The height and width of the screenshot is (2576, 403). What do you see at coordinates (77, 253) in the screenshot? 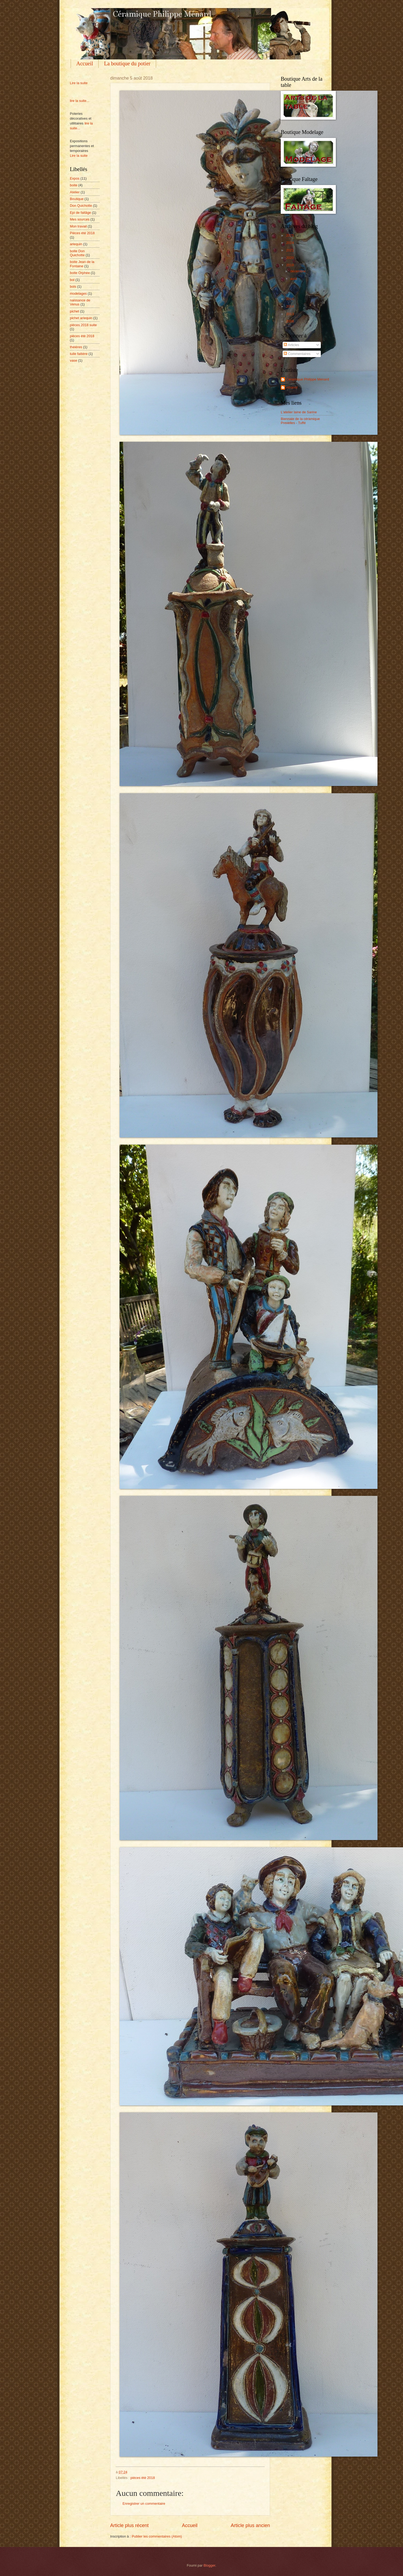
I see `boite Don Quichotte` at bounding box center [77, 253].